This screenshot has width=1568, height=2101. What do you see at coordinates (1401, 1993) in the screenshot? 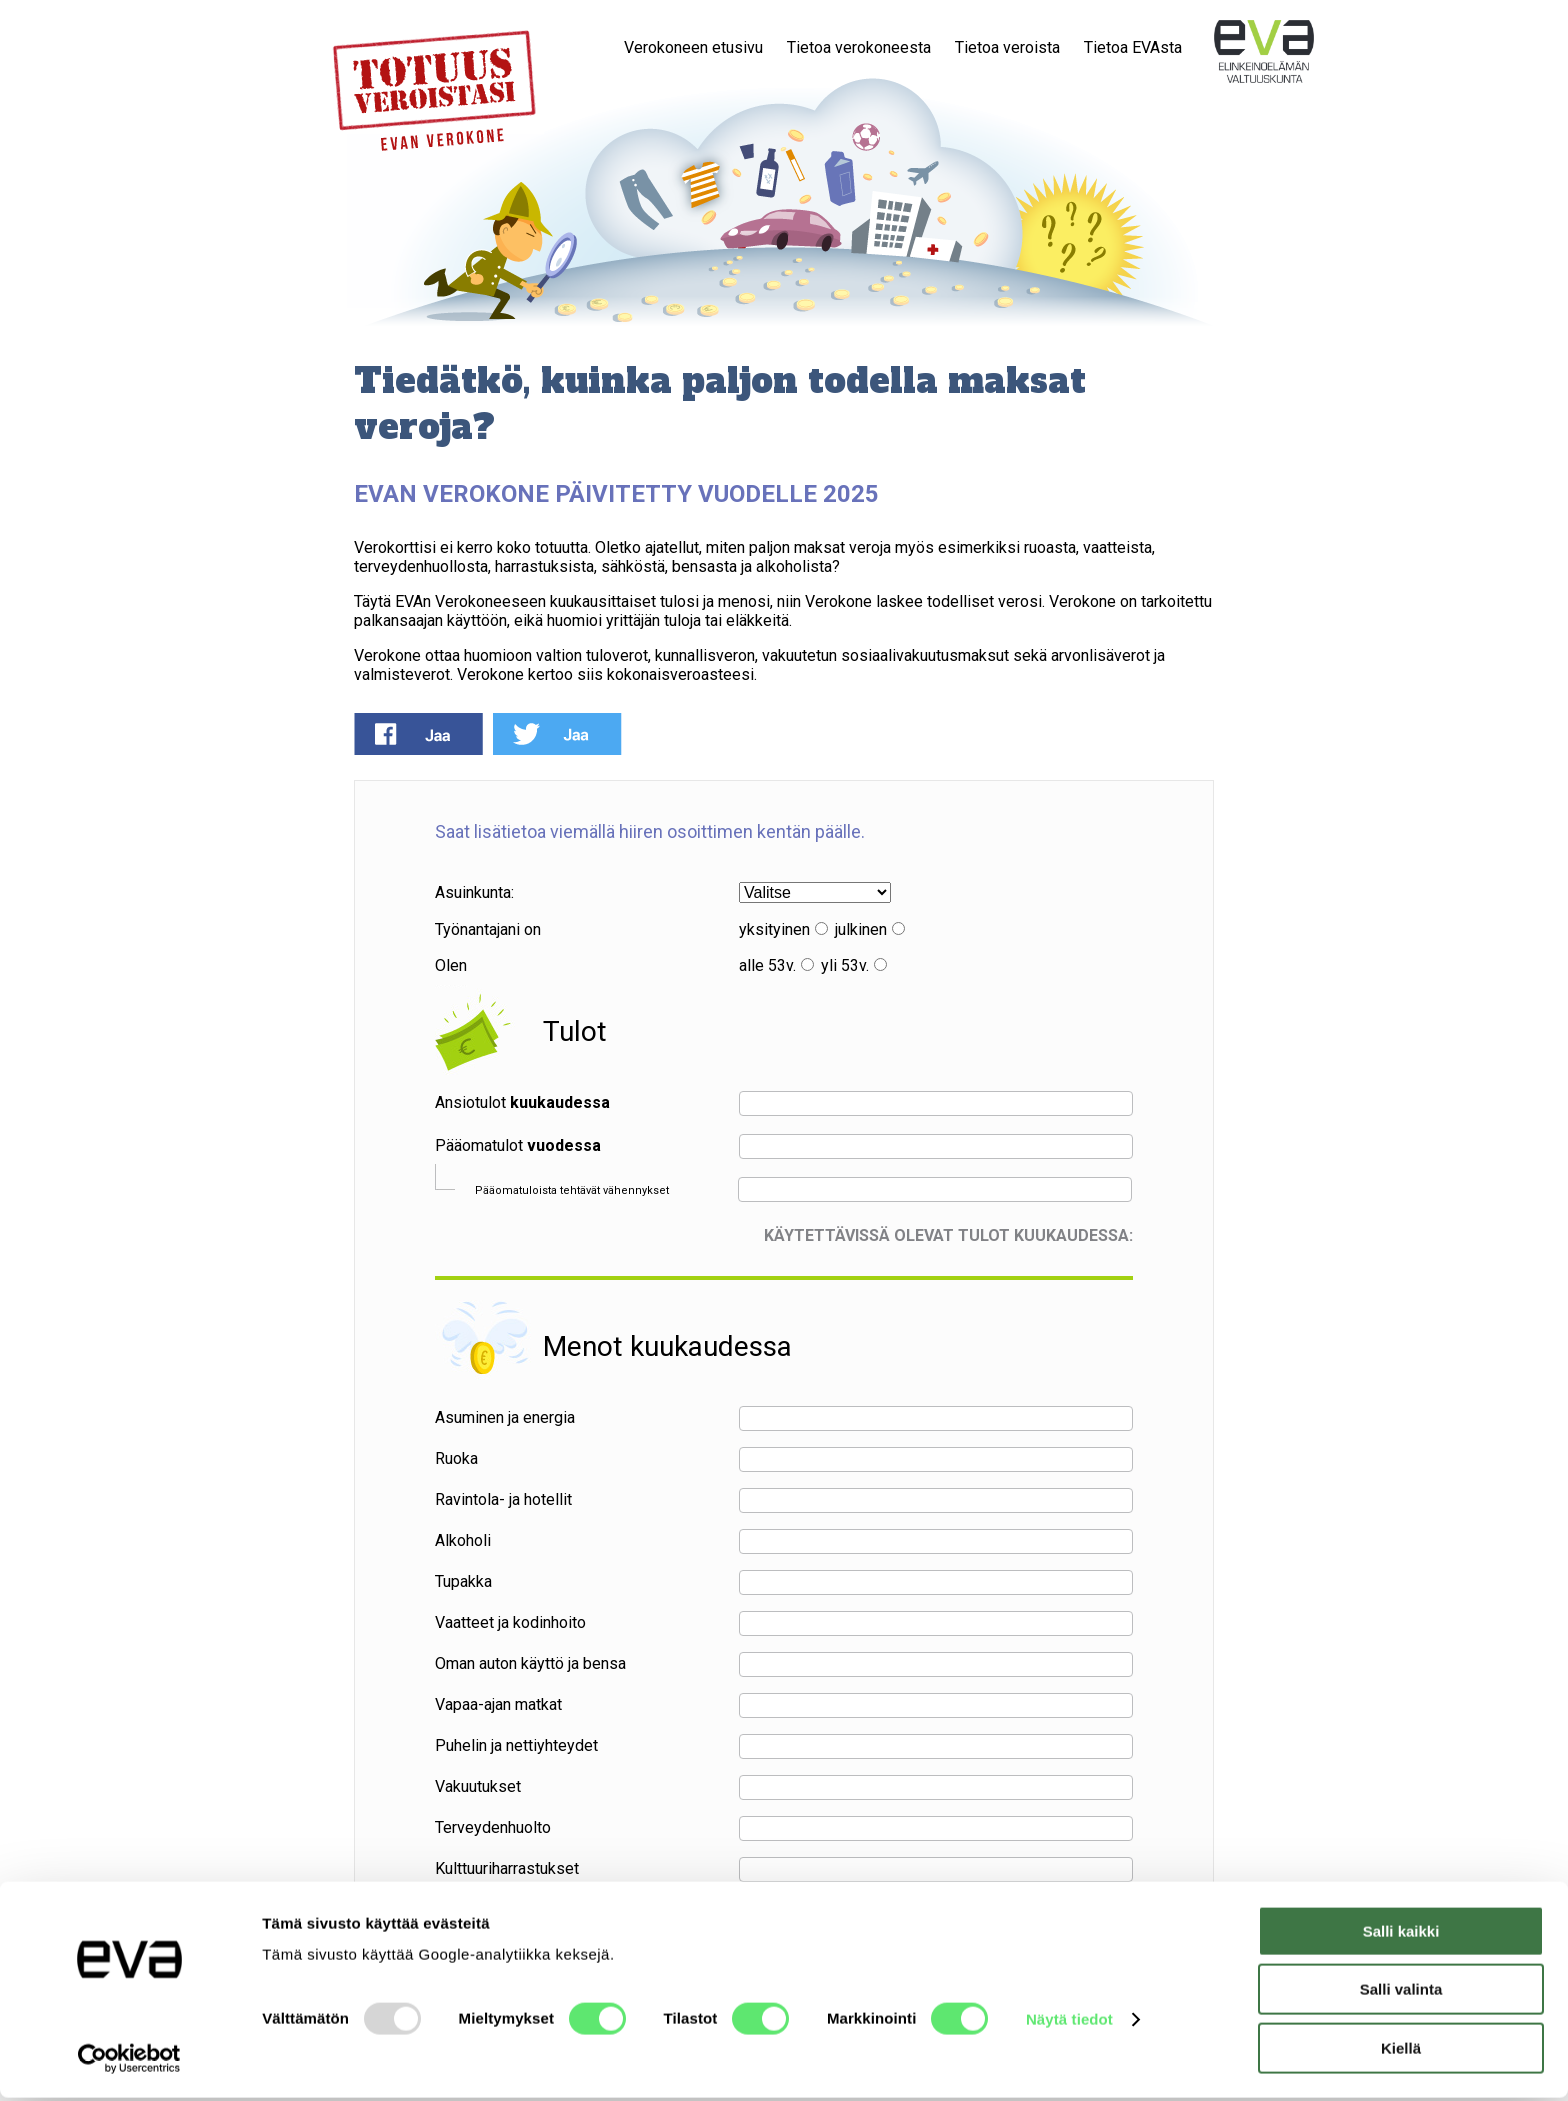
I see `Salli valinta` at bounding box center [1401, 1993].